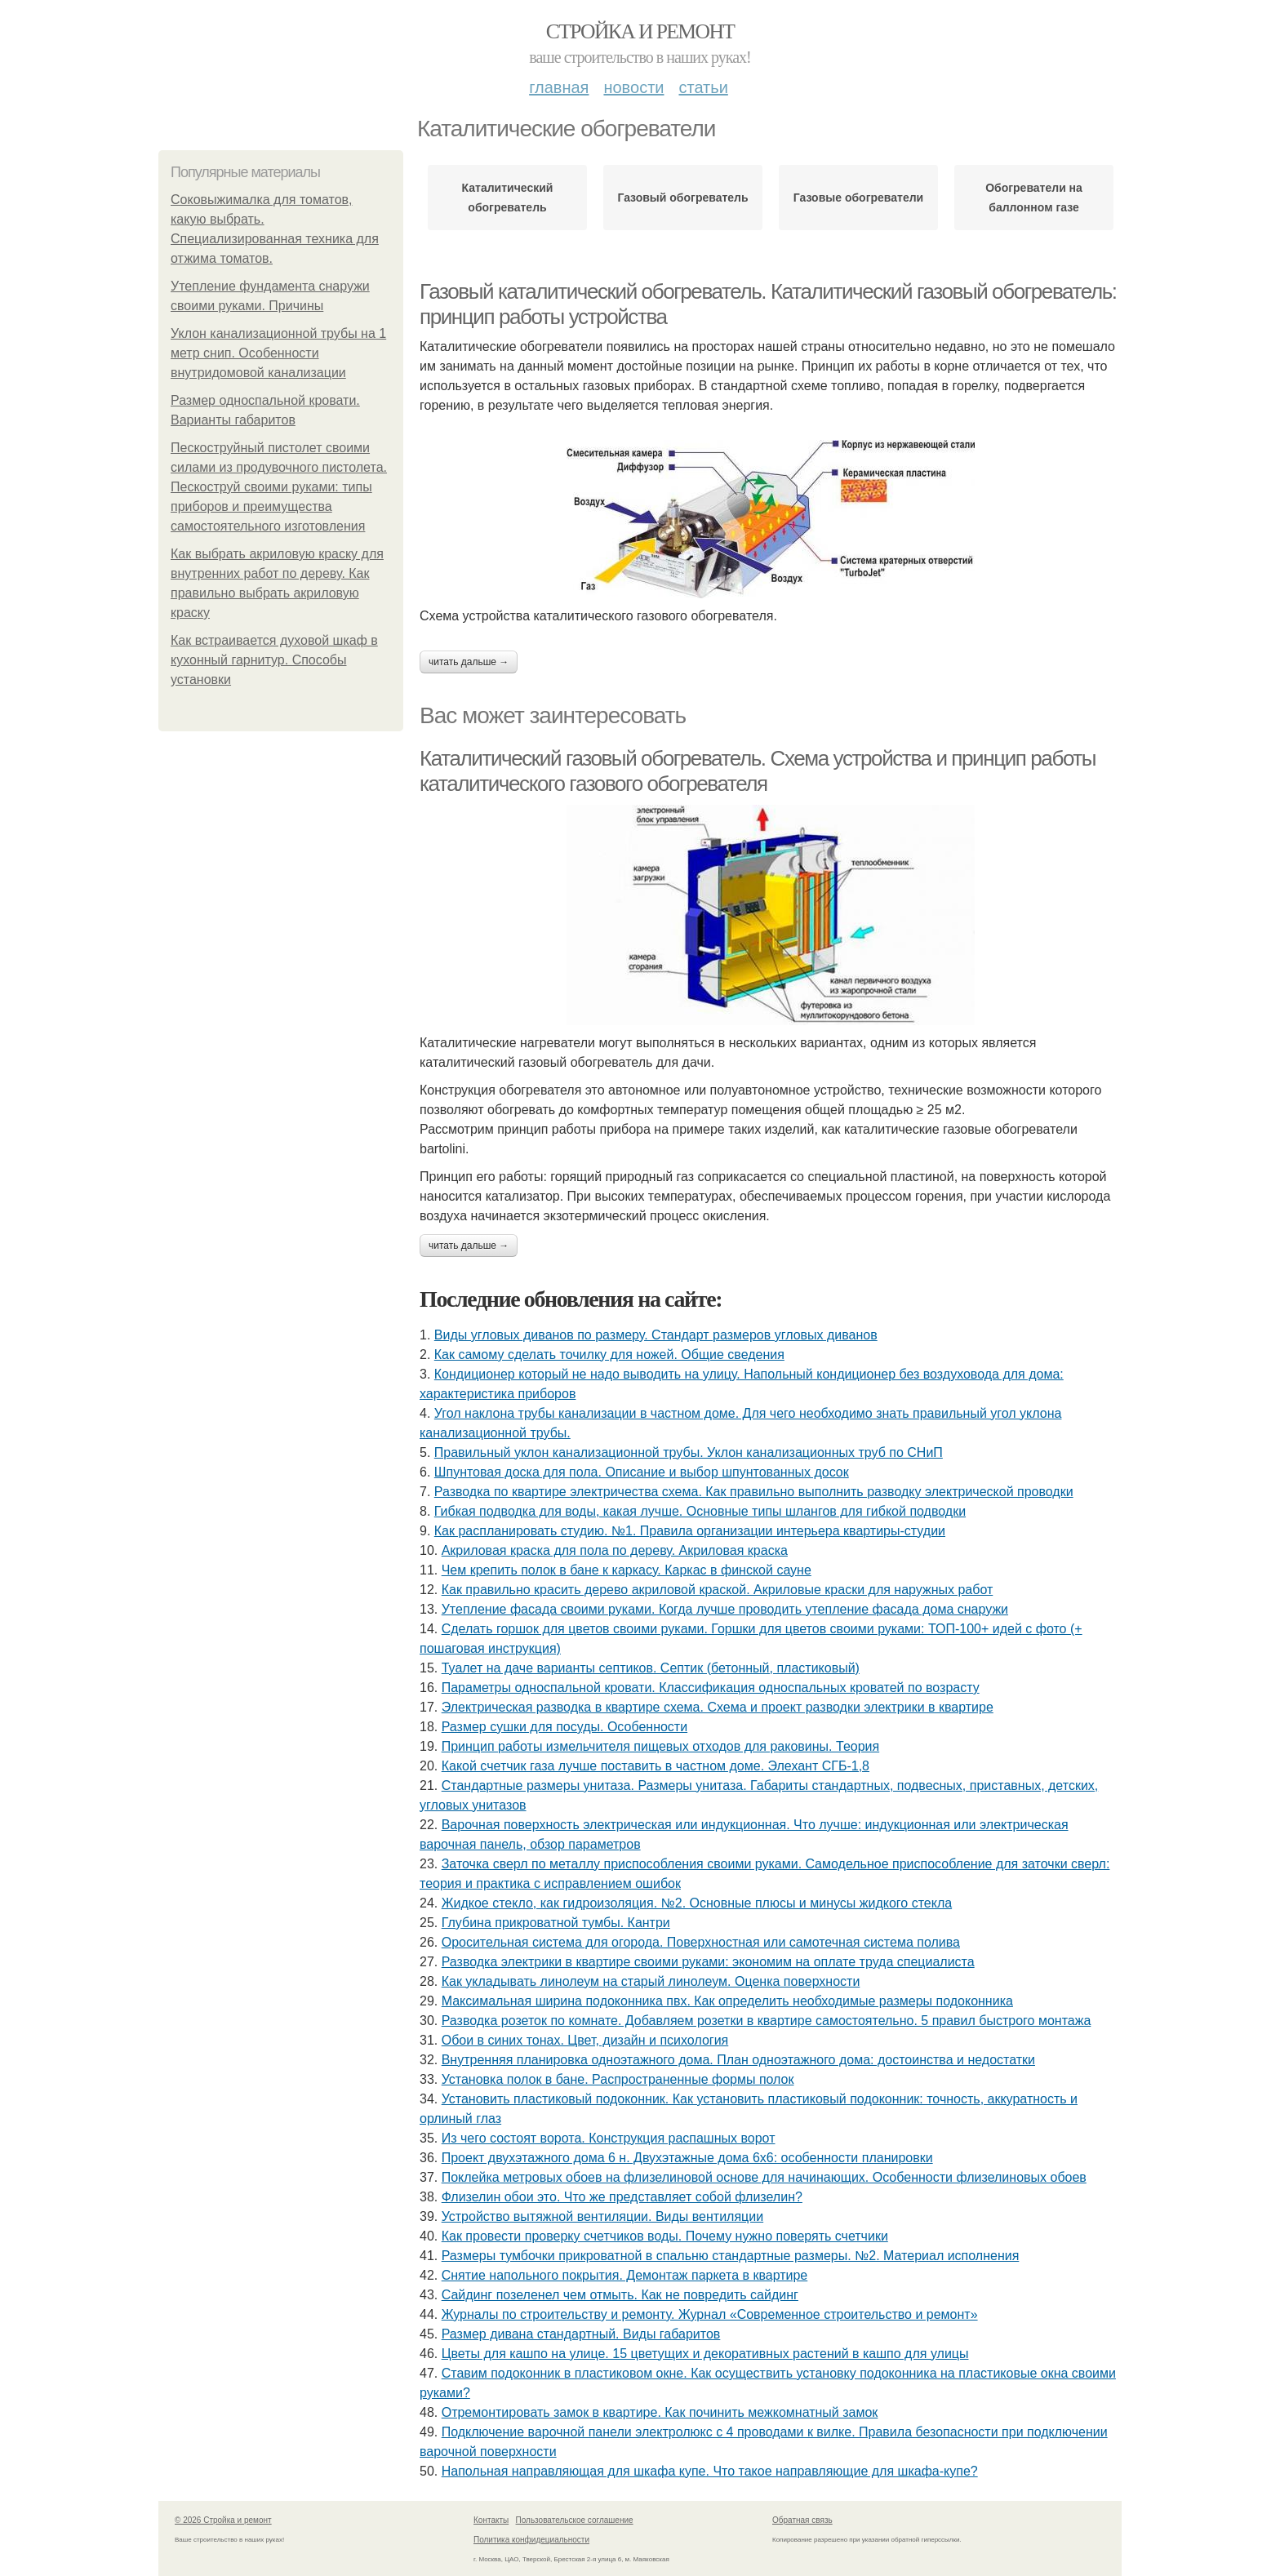  What do you see at coordinates (585, 2040) in the screenshot?
I see `Обои в синих тонах. Цвет, дизайн и психология` at bounding box center [585, 2040].